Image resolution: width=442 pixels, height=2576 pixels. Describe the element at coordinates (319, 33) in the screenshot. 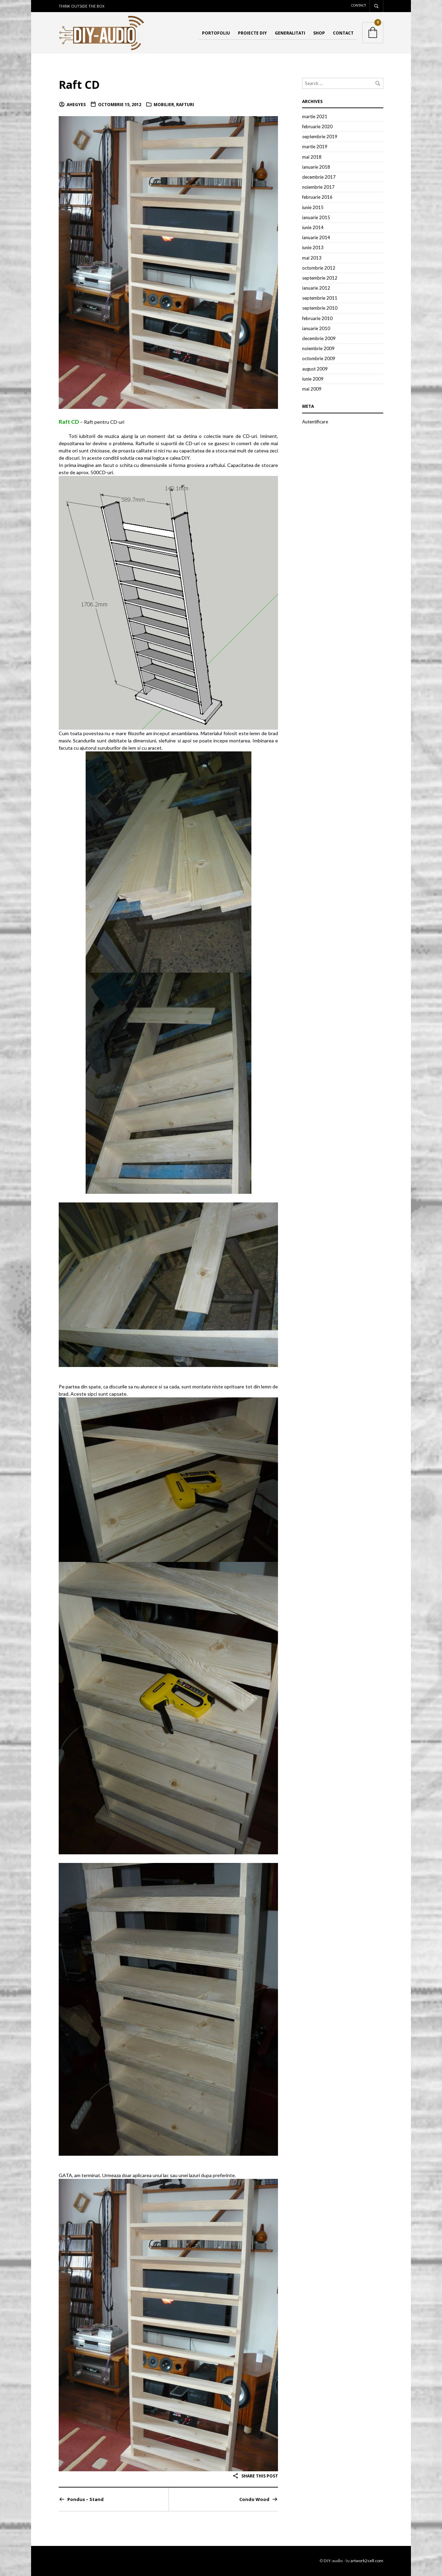

I see `Shop` at that location.